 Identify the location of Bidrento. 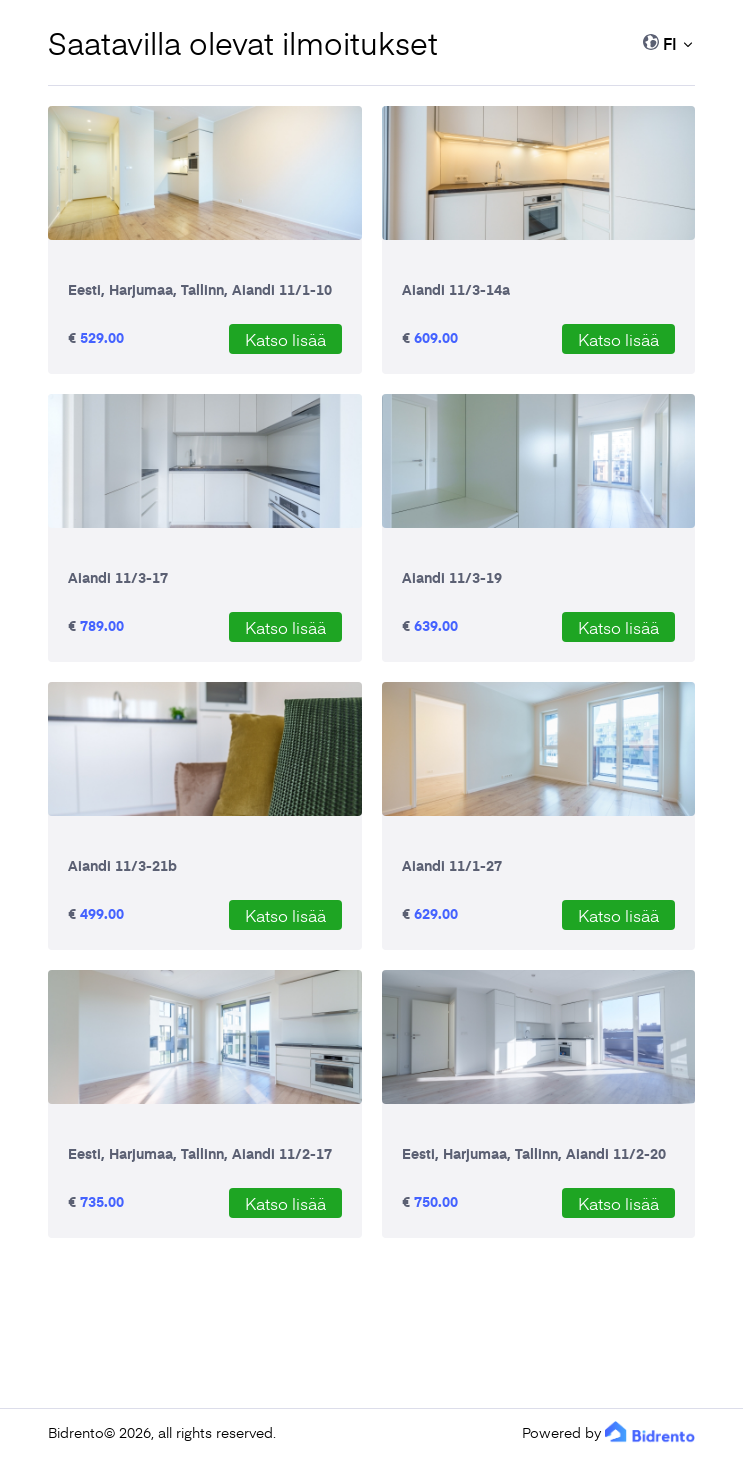
(76, 1432).